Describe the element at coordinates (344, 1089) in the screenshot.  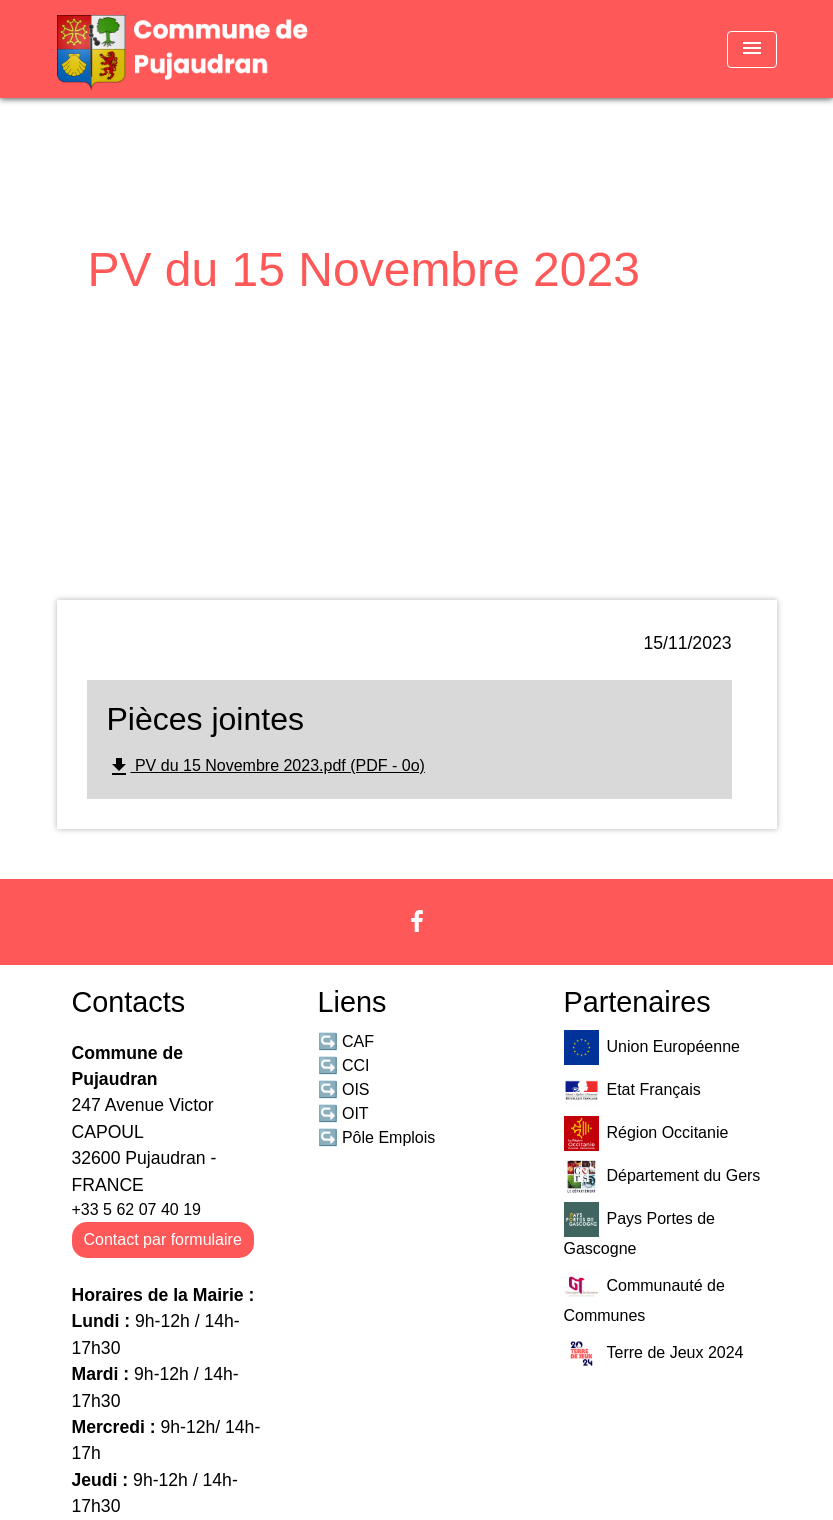
I see `↪️ OIS` at that location.